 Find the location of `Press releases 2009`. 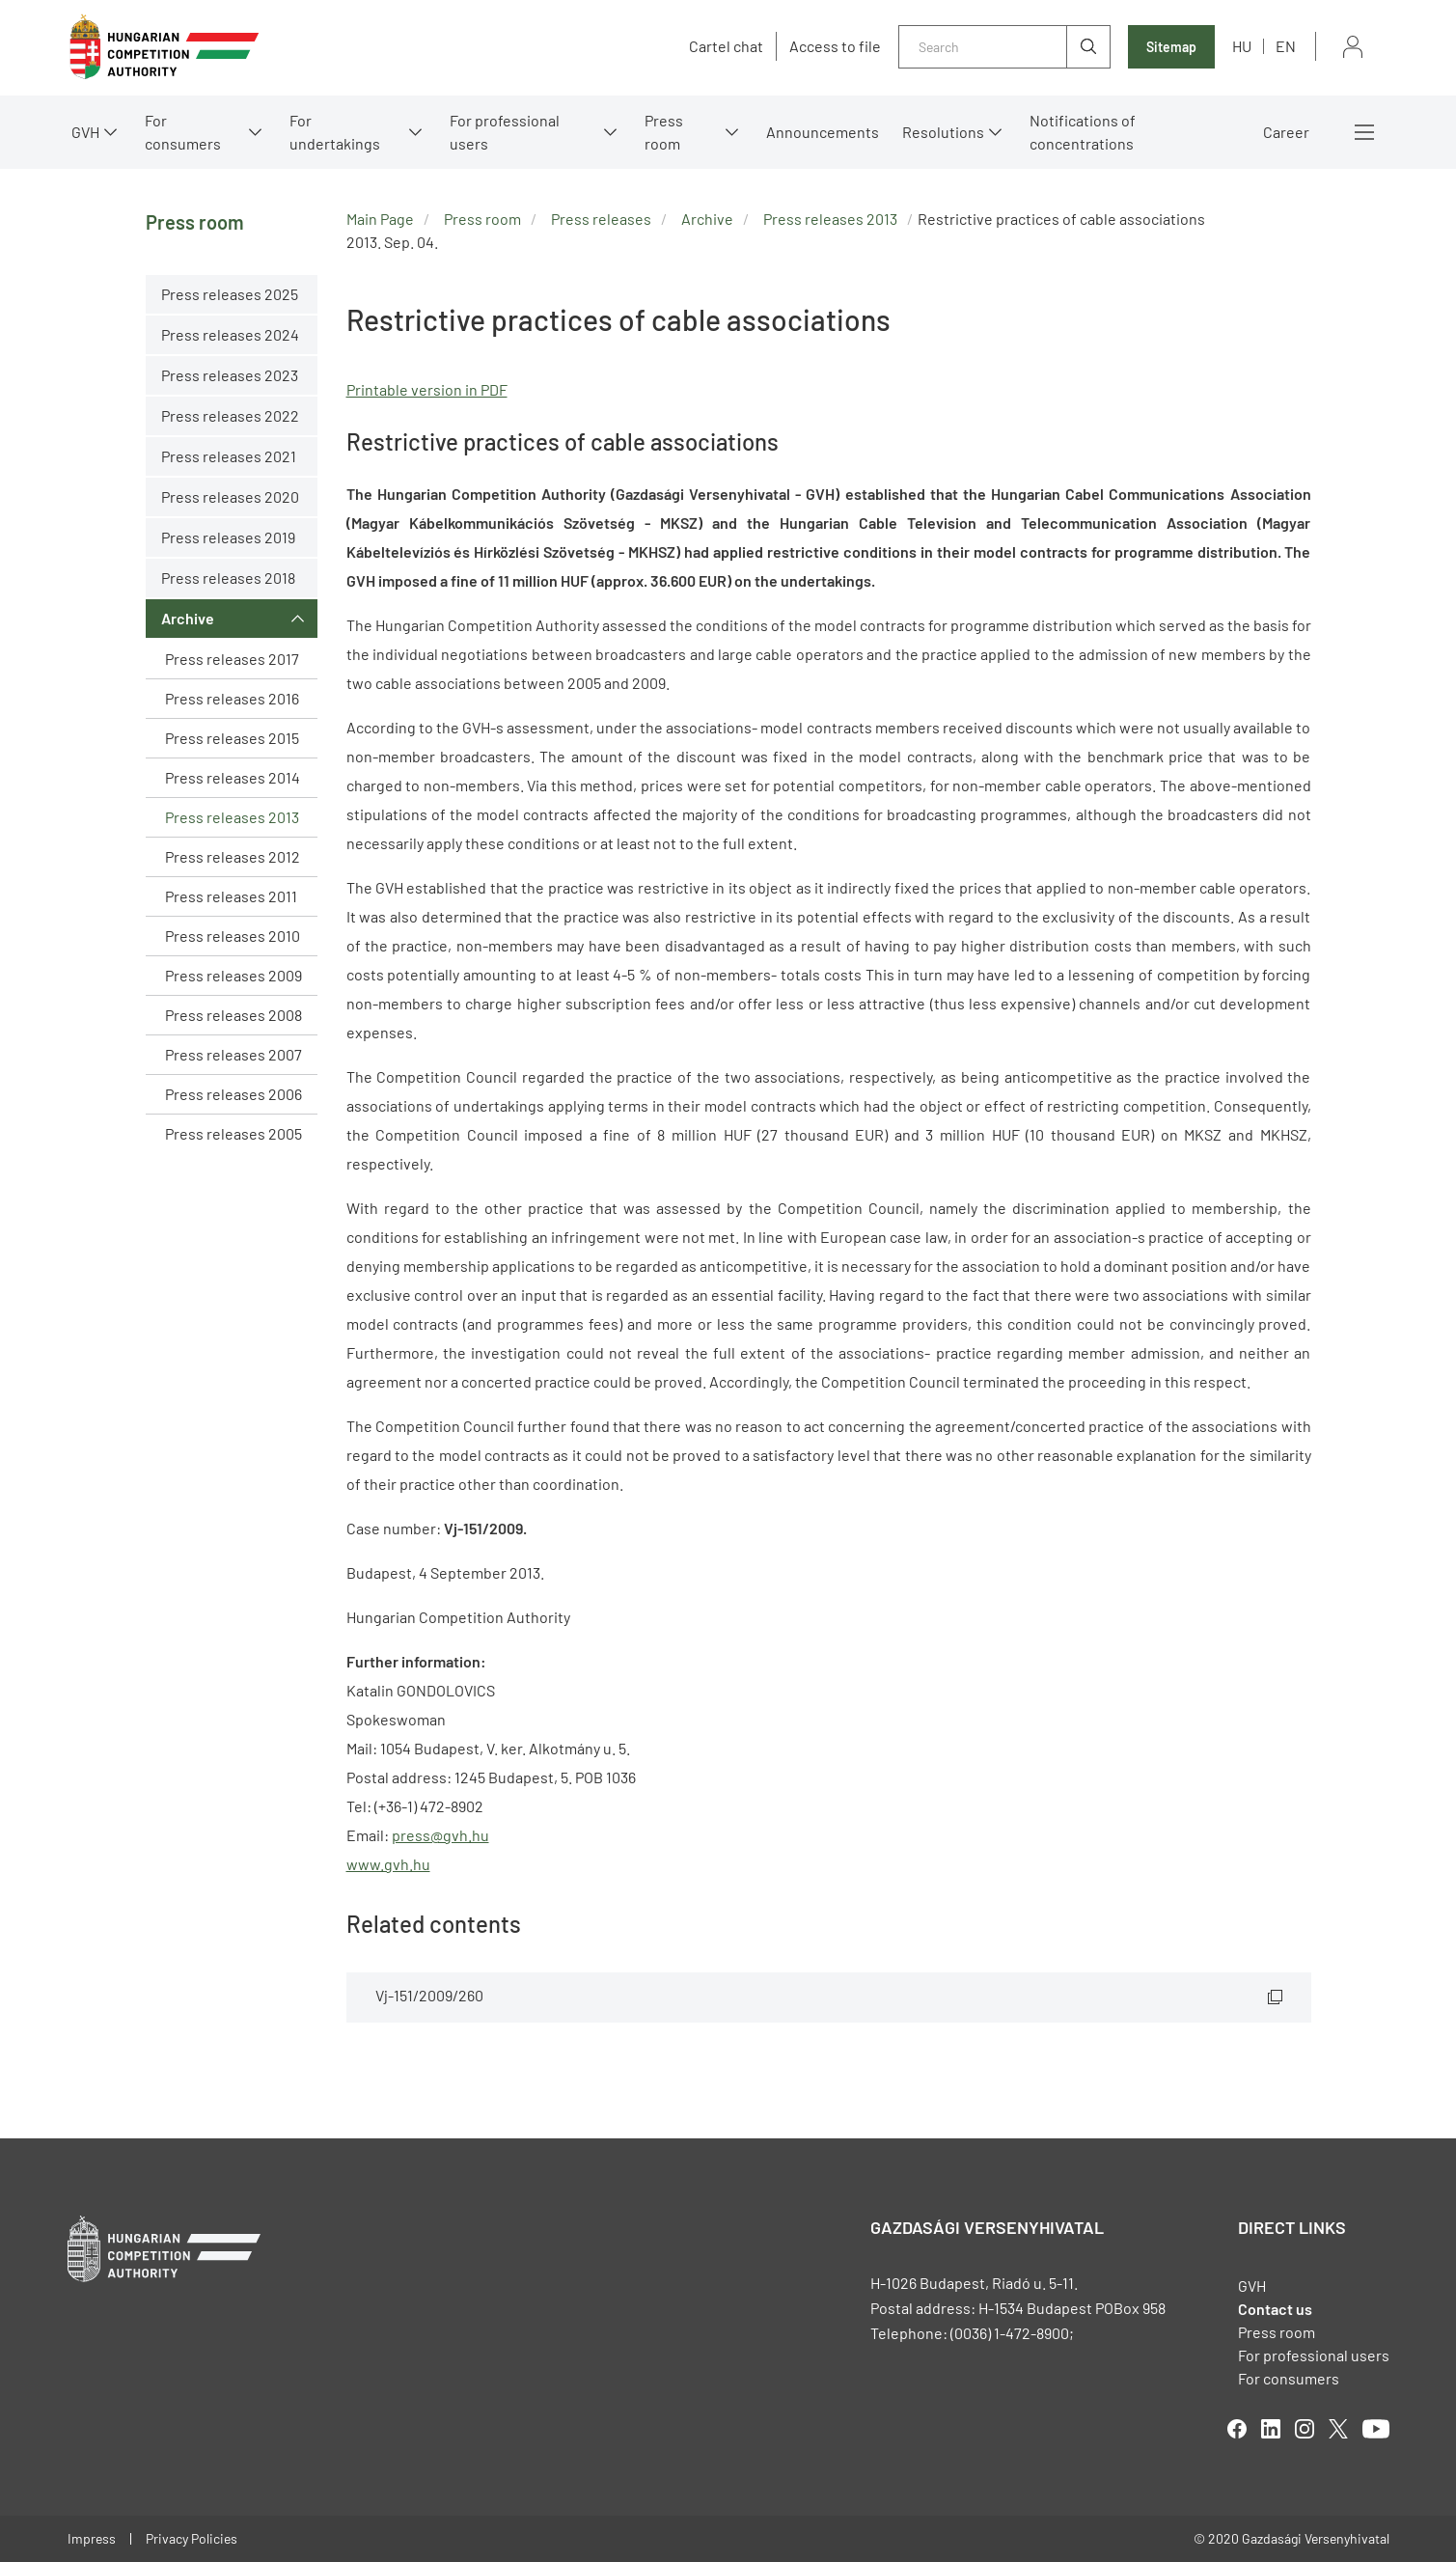

Press releases 2009 is located at coordinates (233, 975).